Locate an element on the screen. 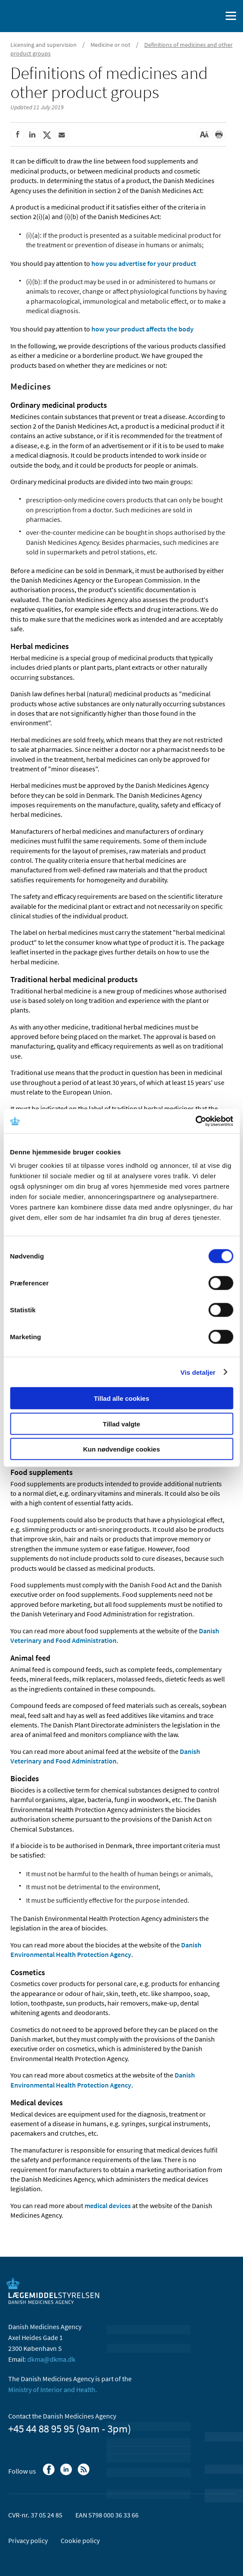 The image size is (243, 2576). [Print] is located at coordinates (219, 135).